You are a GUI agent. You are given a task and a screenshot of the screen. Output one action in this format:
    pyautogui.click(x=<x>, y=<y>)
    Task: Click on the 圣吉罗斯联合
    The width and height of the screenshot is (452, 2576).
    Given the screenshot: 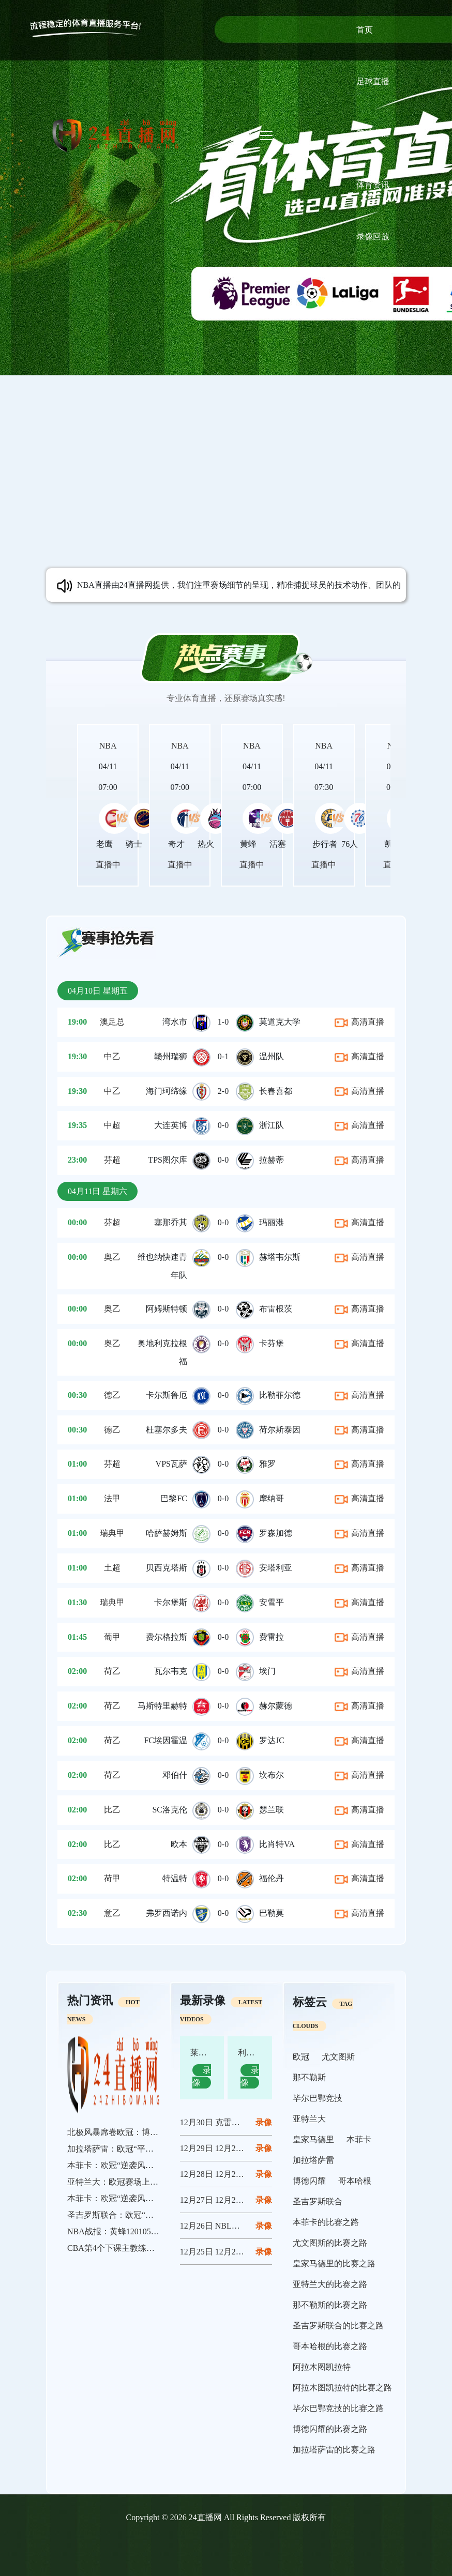 What is the action you would take?
    pyautogui.click(x=317, y=2201)
    